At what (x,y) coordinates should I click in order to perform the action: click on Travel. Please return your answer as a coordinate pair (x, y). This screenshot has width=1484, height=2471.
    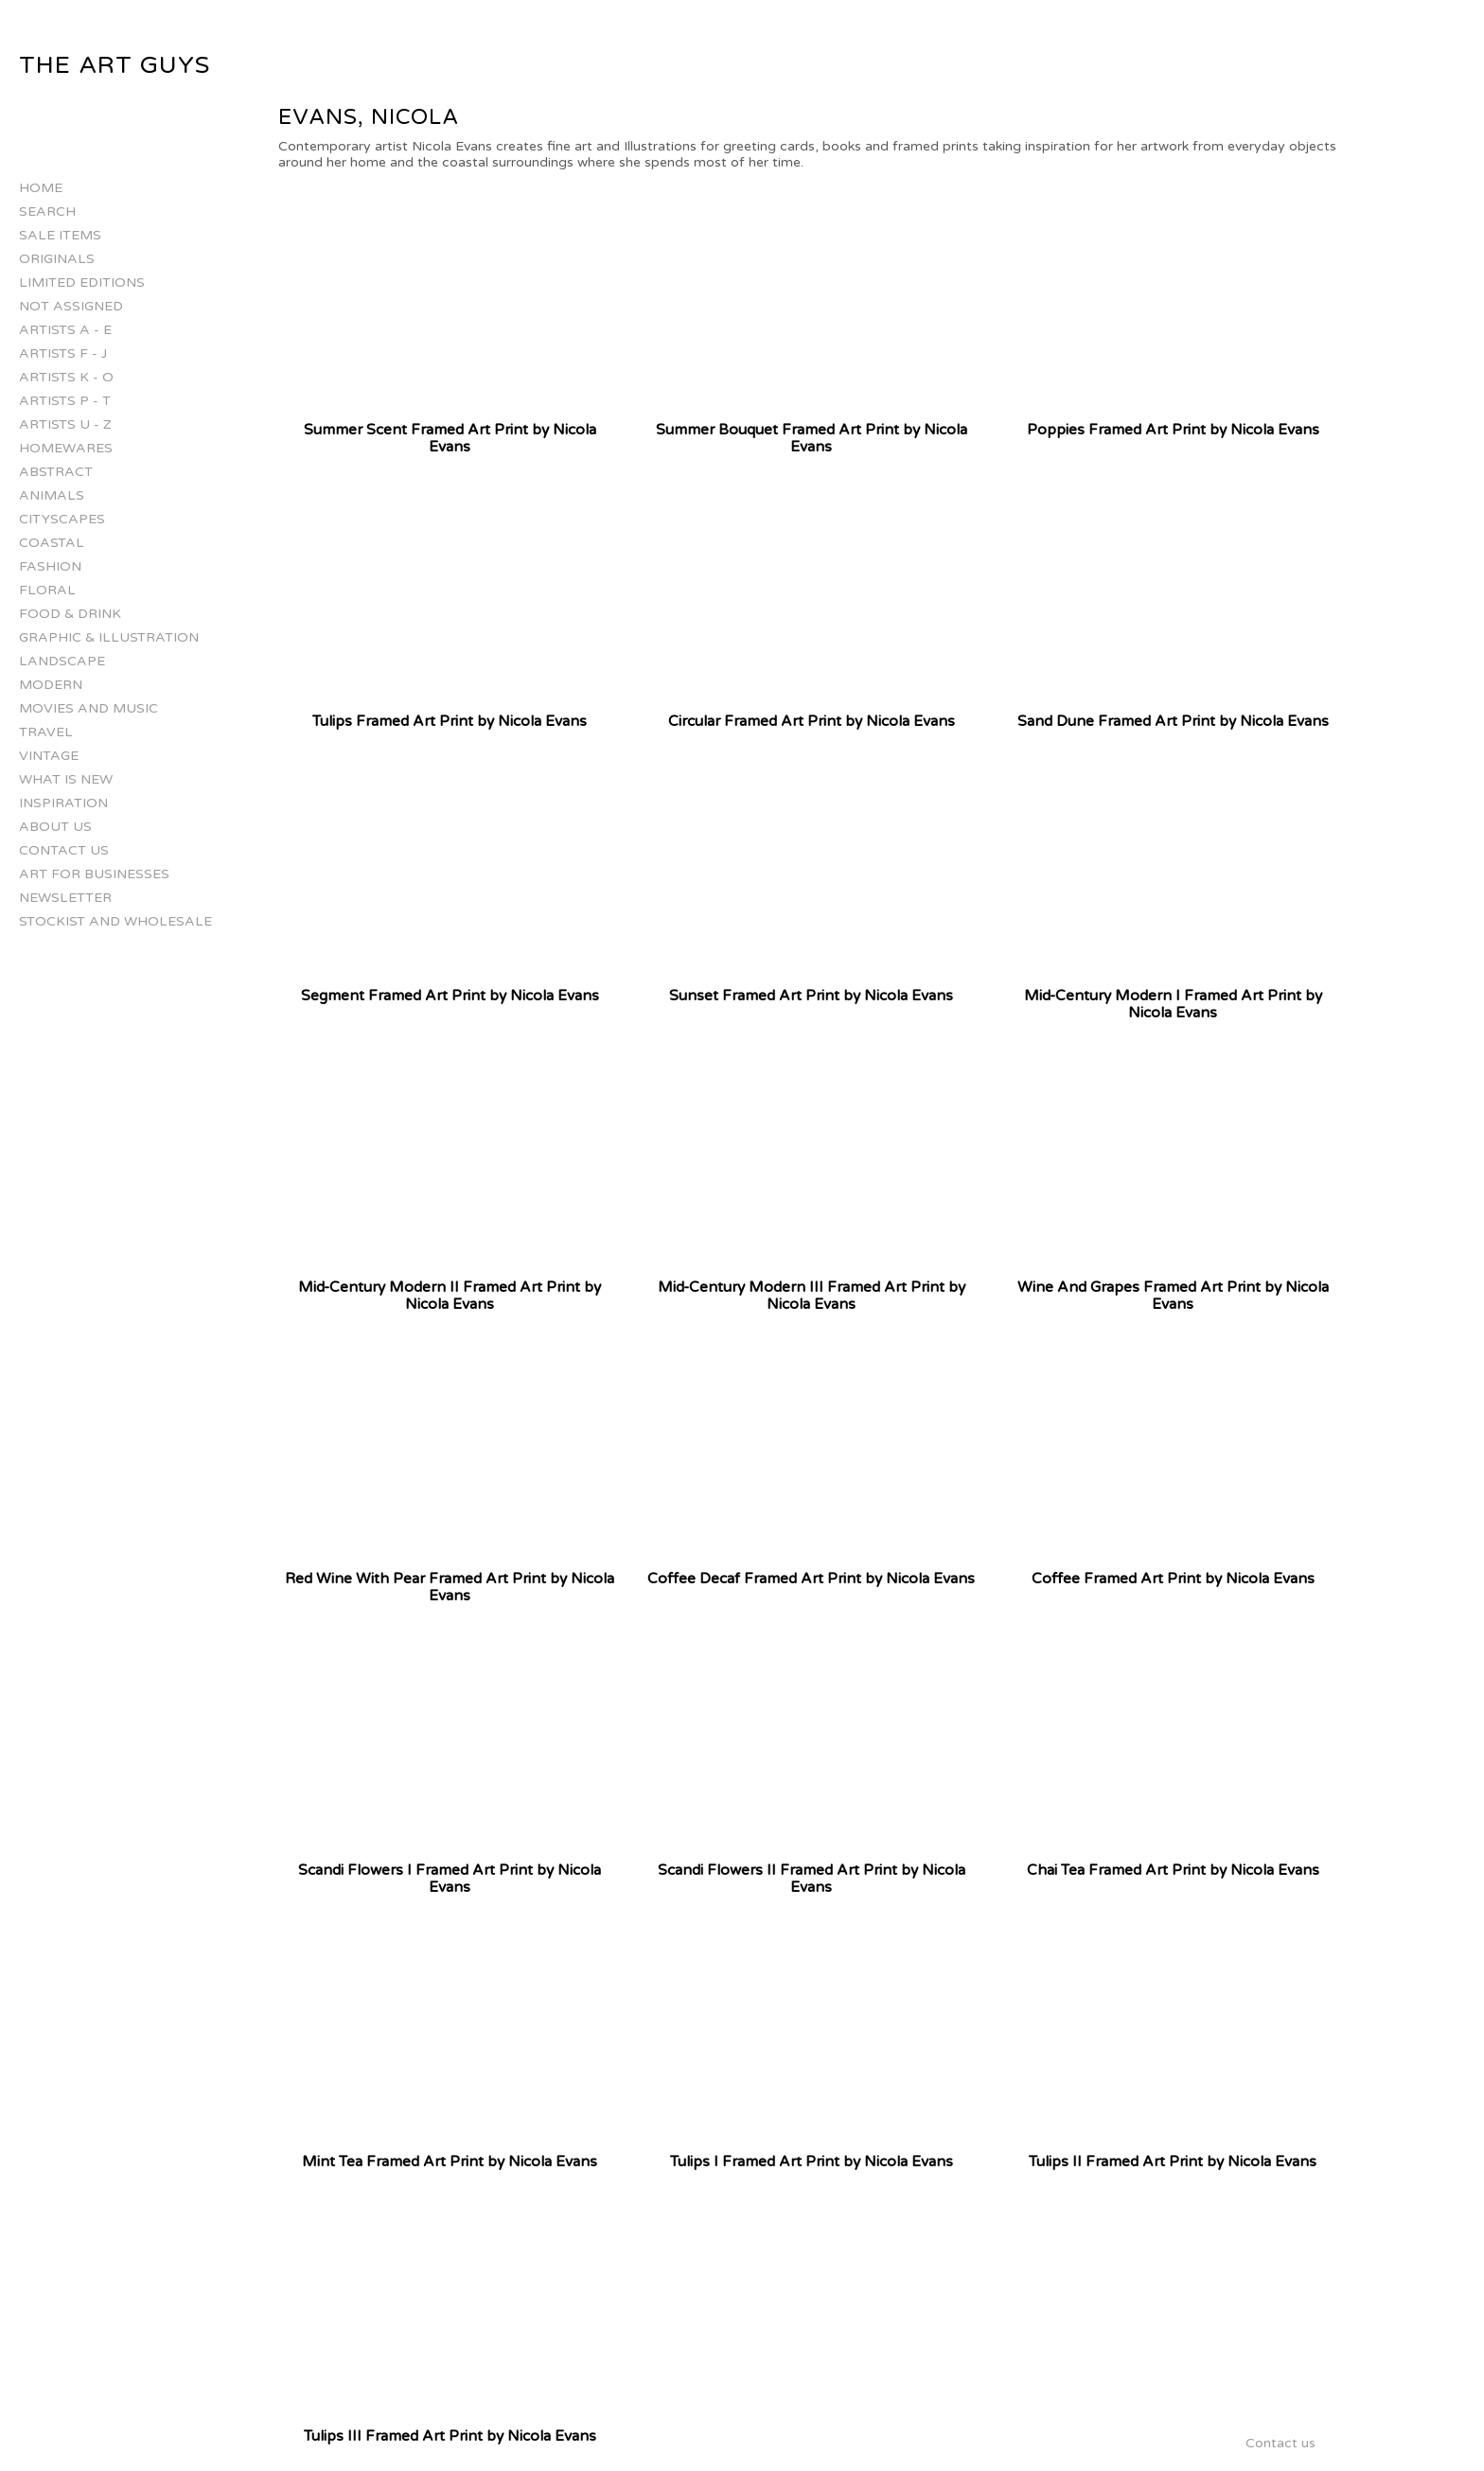
    Looking at the image, I should click on (46, 732).